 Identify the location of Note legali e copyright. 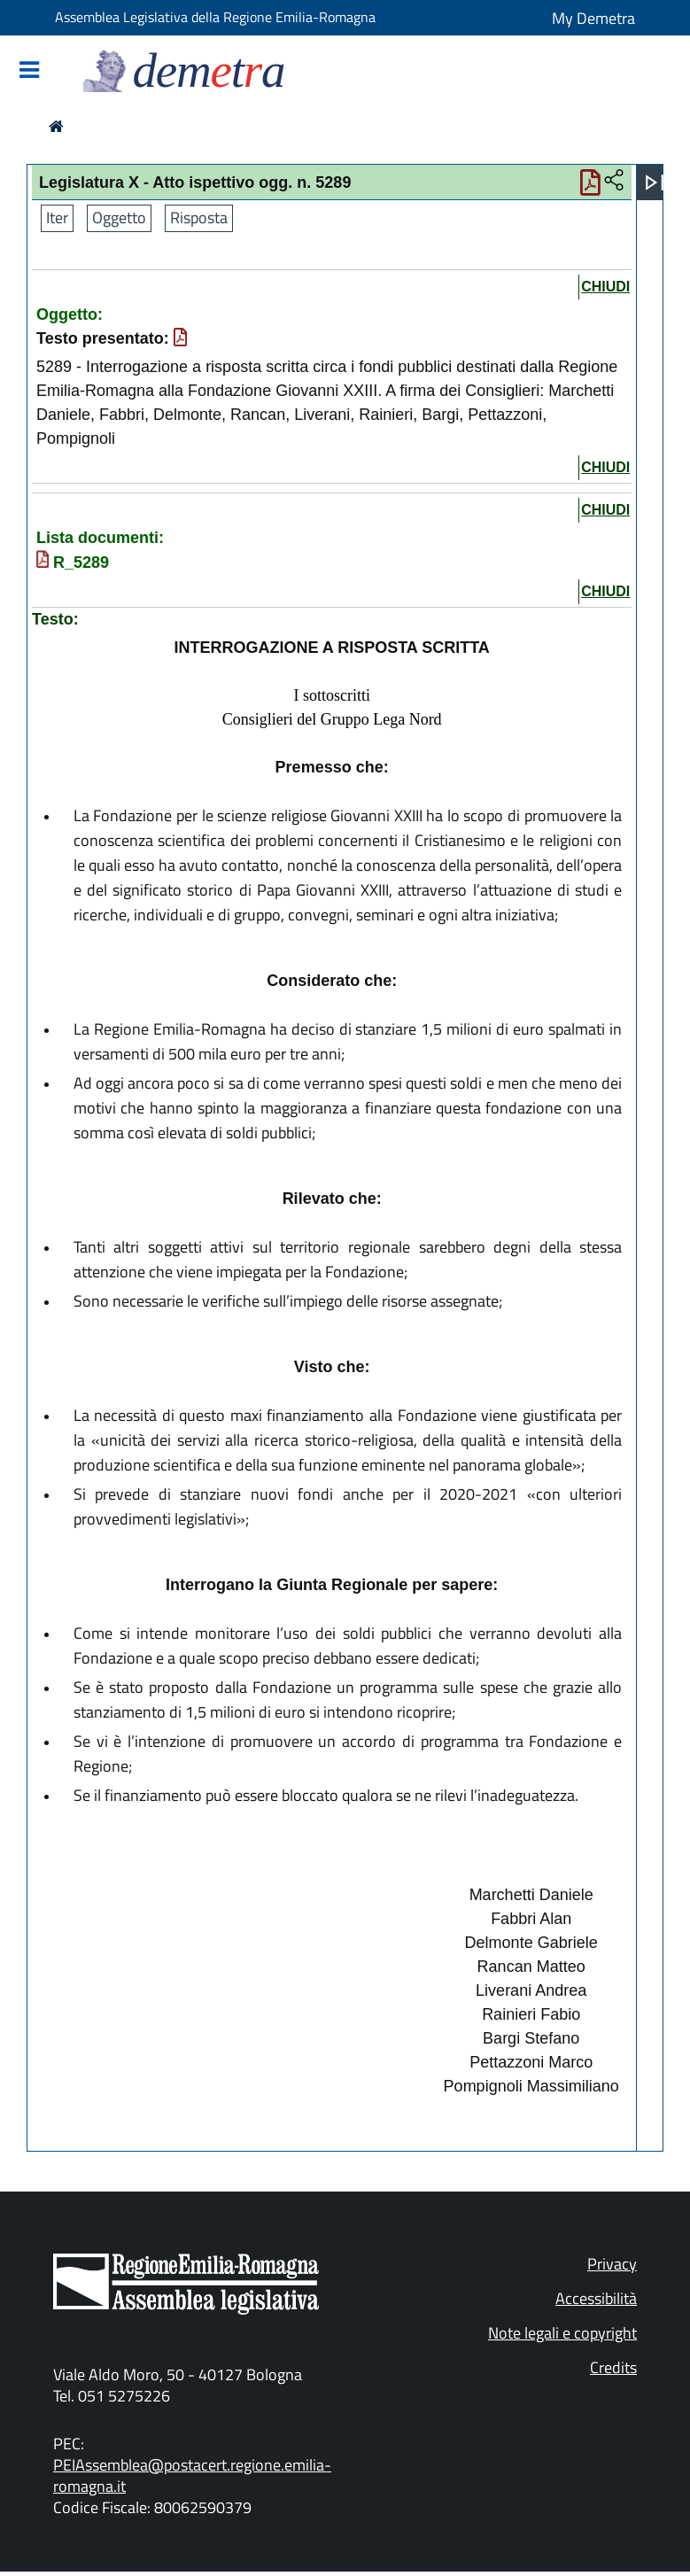
(562, 2333).